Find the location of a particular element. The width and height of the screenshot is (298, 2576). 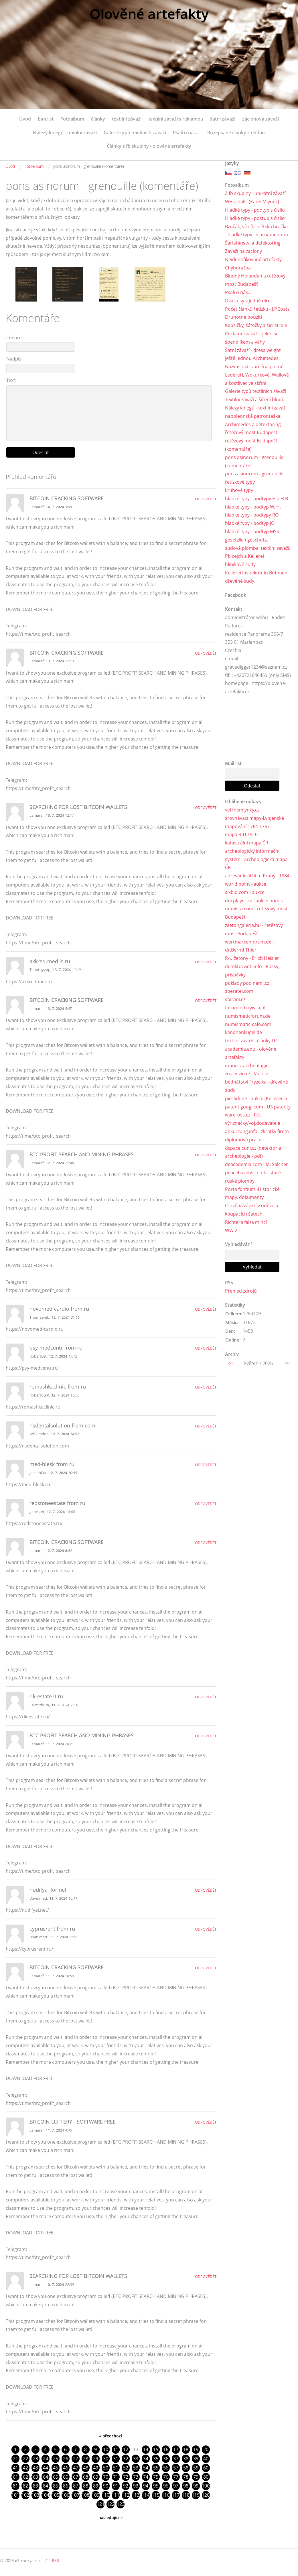

Bludný Holanďan a řetězový most Budapešť is located at coordinates (255, 280).